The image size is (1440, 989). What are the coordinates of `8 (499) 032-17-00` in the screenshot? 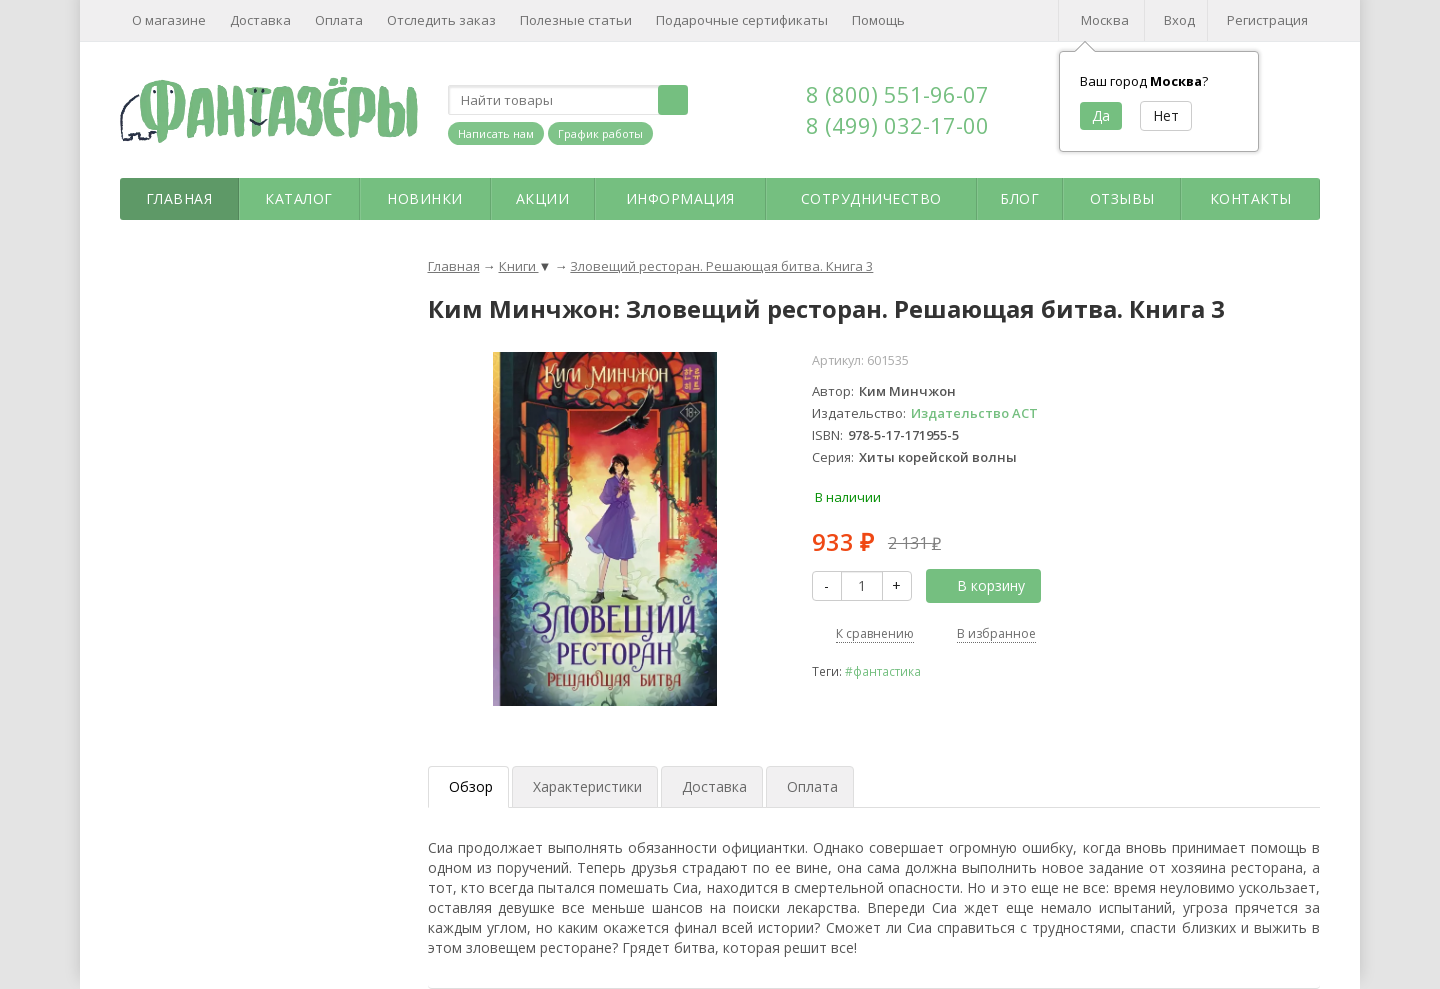 It's located at (897, 125).